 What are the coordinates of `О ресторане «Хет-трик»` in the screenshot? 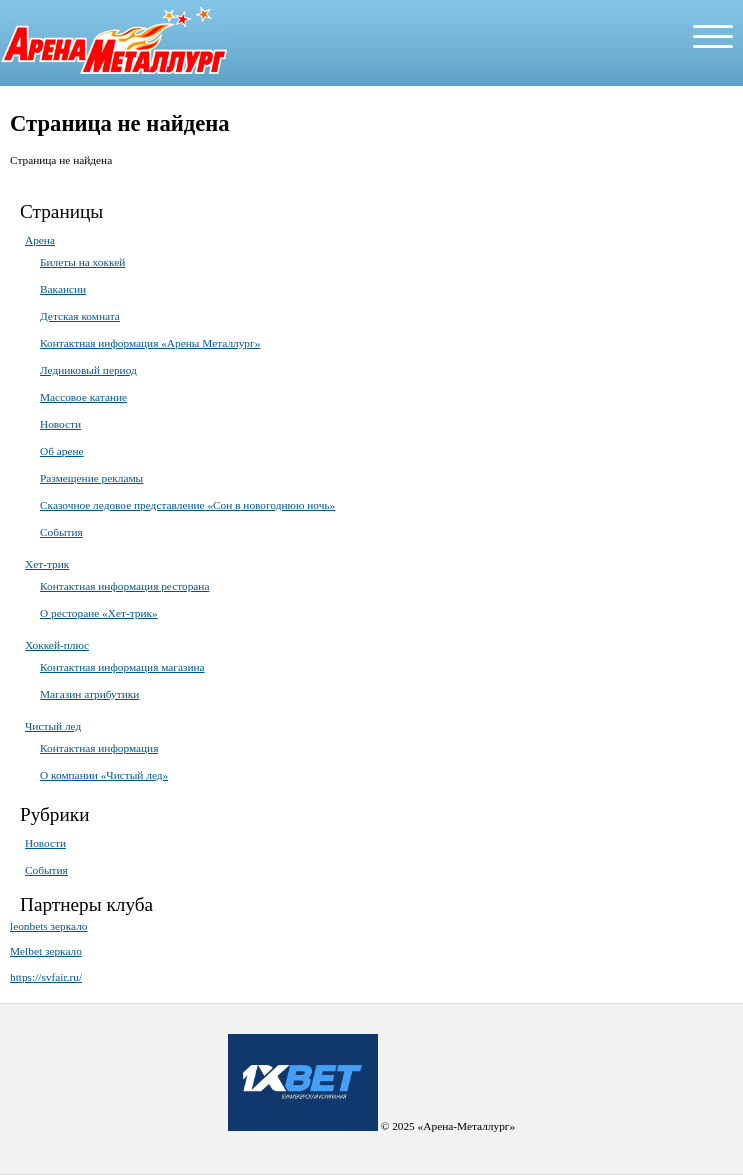 It's located at (99, 613).